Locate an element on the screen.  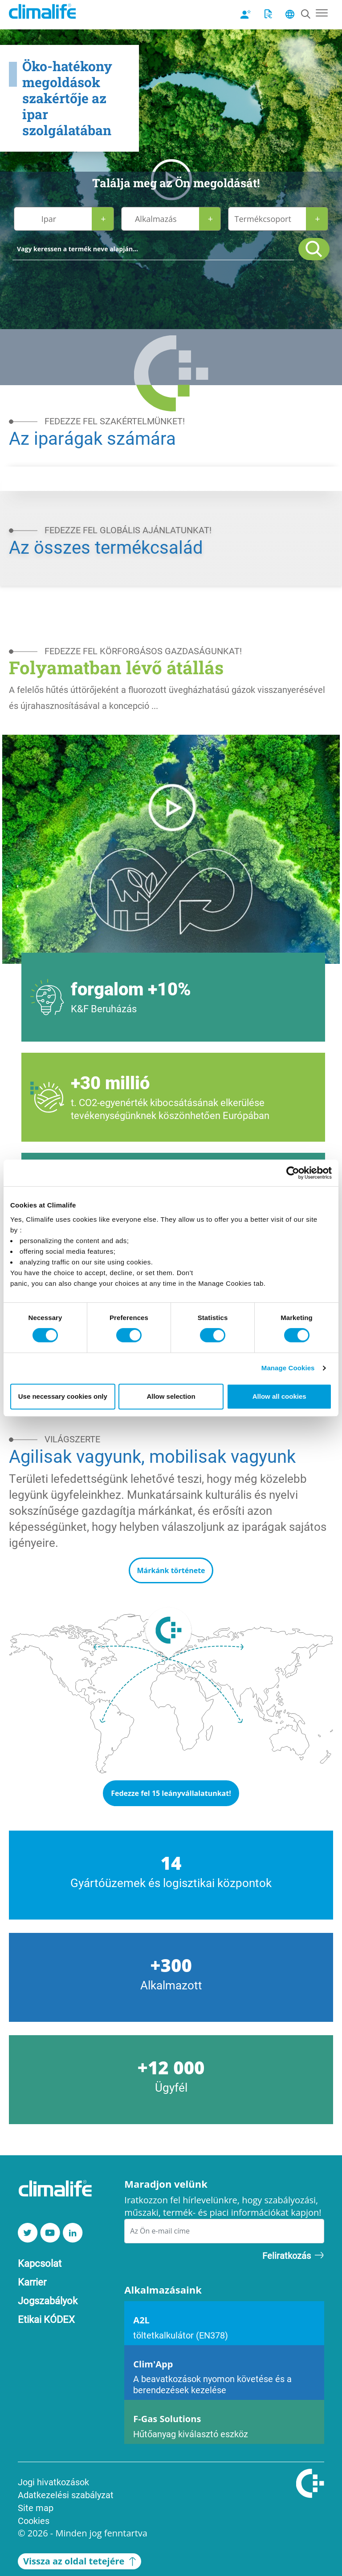
Site map is located at coordinates (35, 2507).